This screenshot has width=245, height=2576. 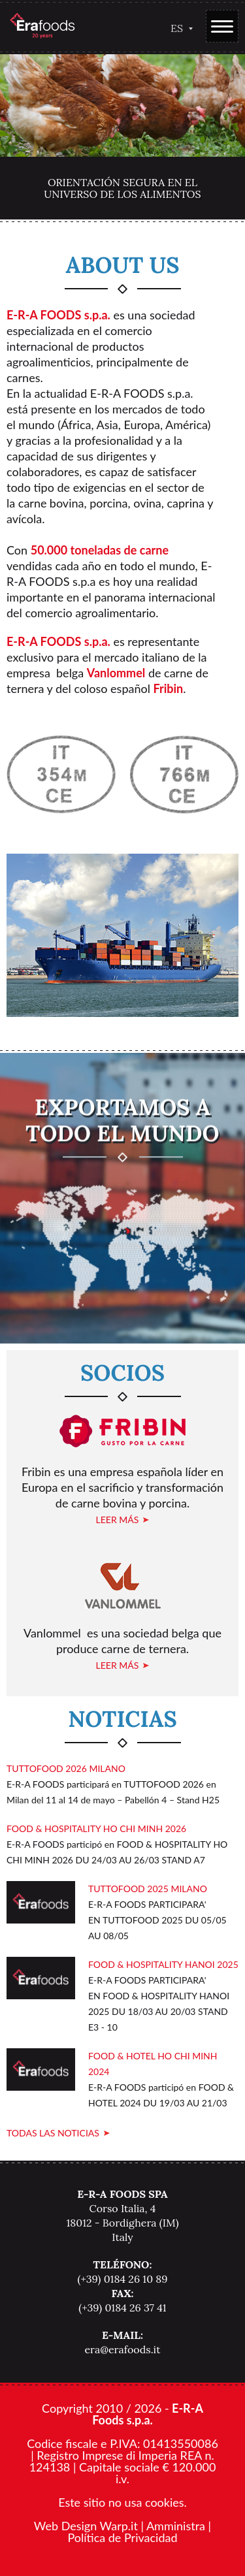 What do you see at coordinates (96, 1828) in the screenshot?
I see `FOOD & HOSPITALITY HO CHI MINH 2026` at bounding box center [96, 1828].